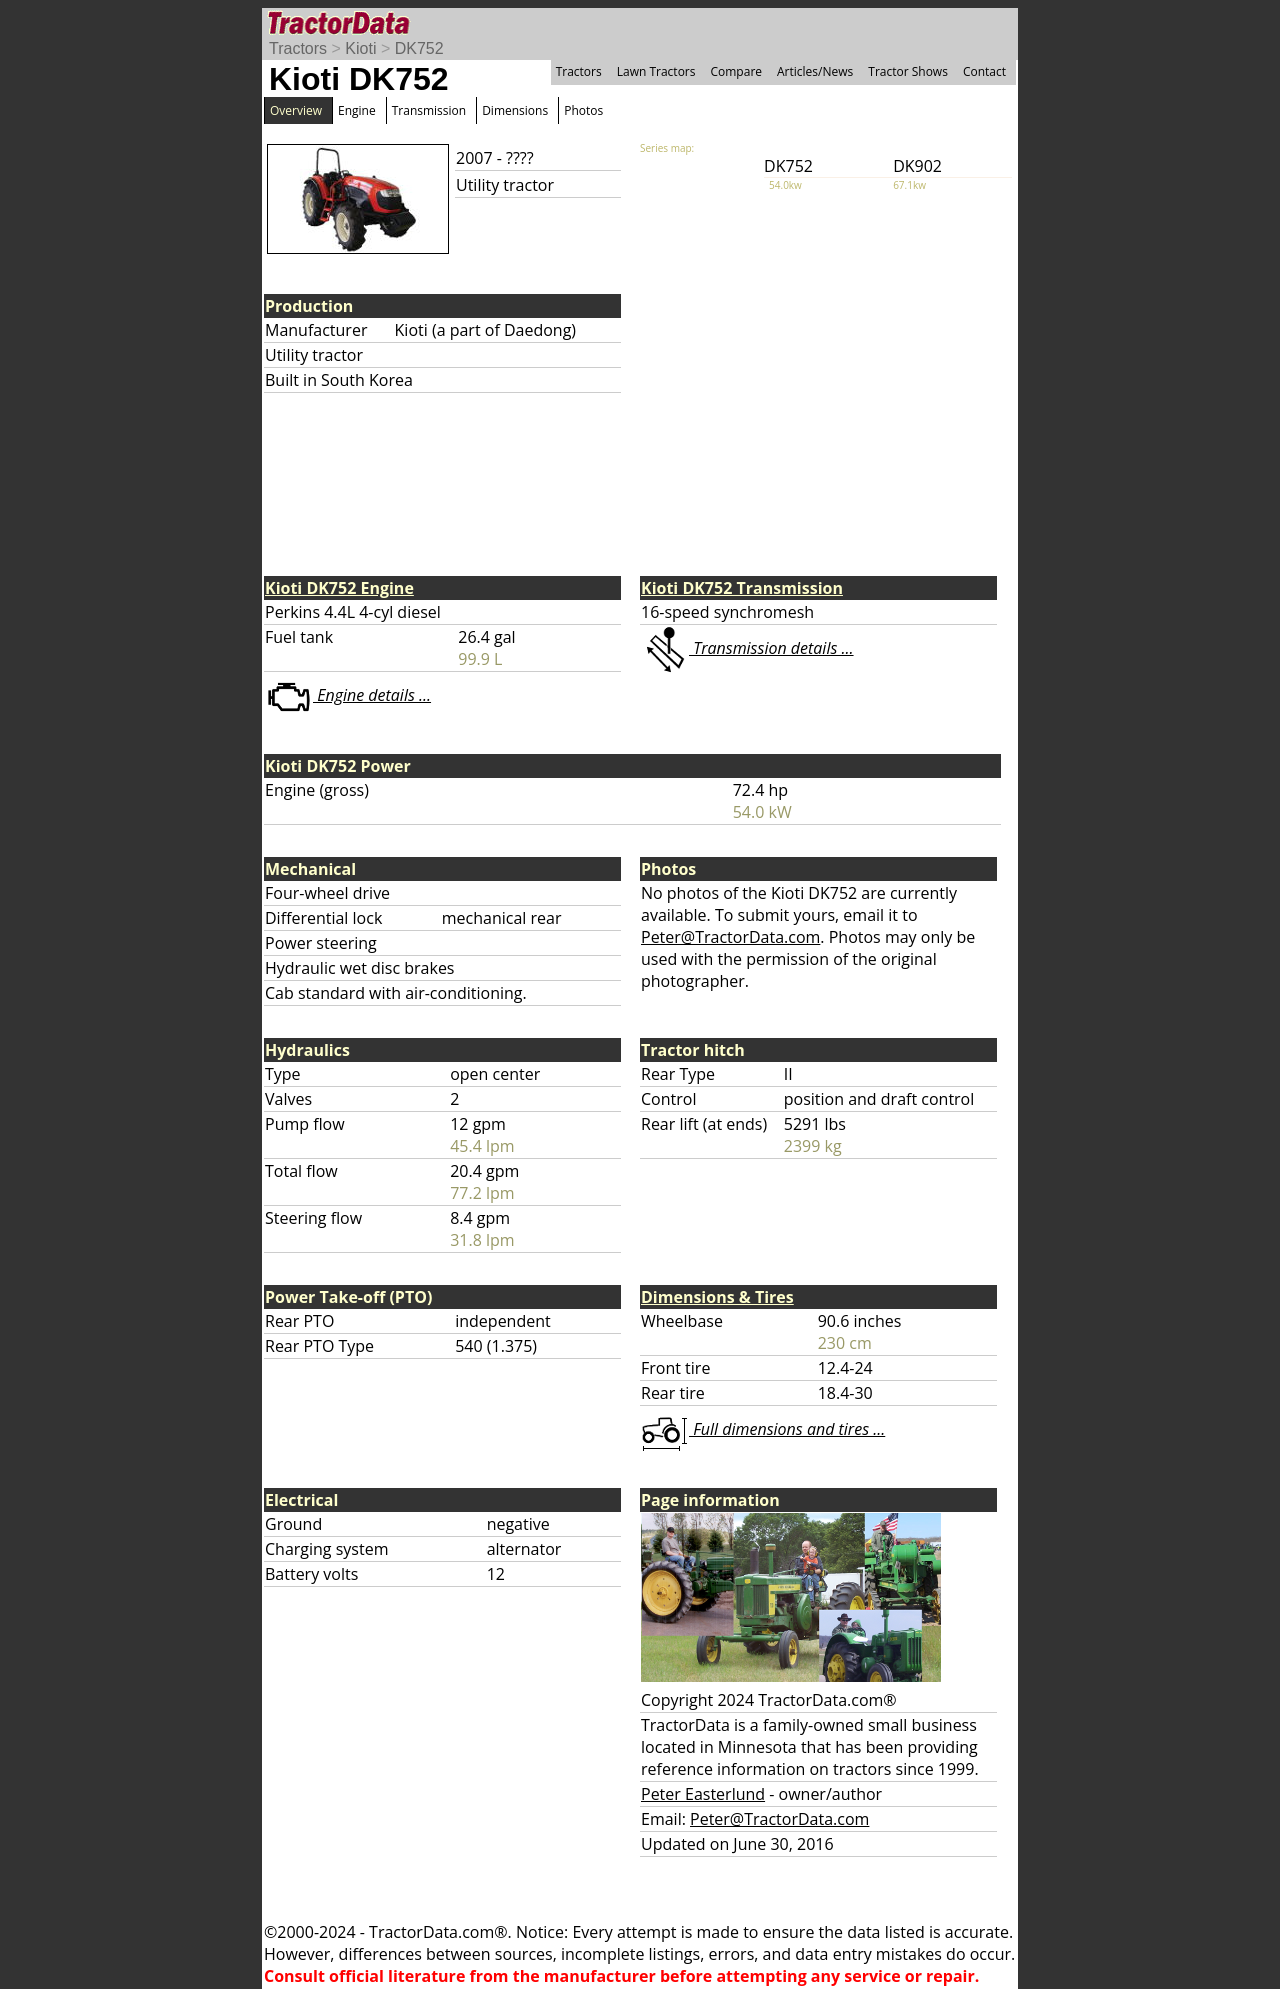 This screenshot has width=1280, height=1989. What do you see at coordinates (742, 588) in the screenshot?
I see `Kioti DK752 Transmission` at bounding box center [742, 588].